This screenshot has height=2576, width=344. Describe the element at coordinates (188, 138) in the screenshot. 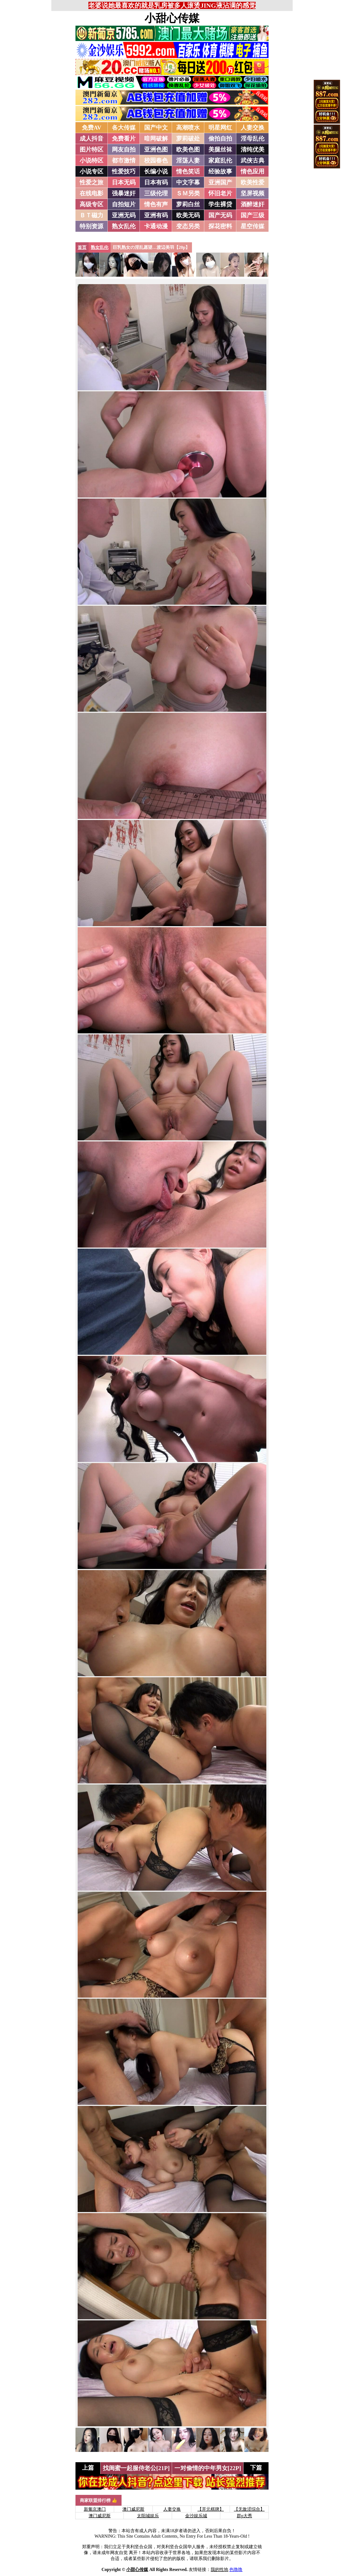

I see `萝莉破处` at that location.